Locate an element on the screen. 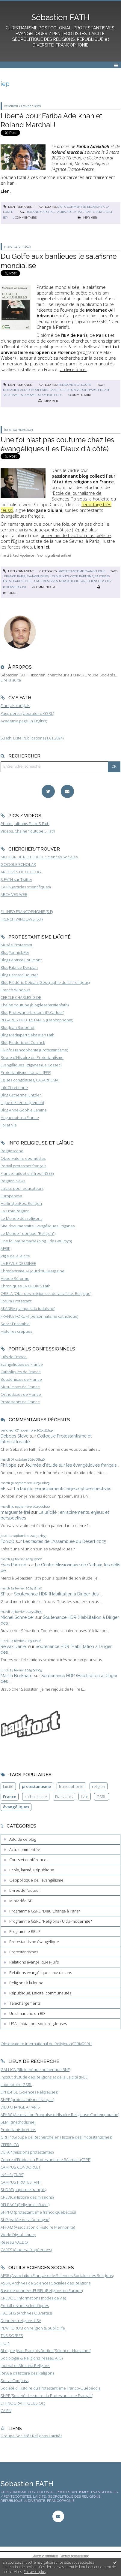 Image resolution: width=121 pixels, height=2576 pixels. Réseau VALDO is located at coordinates (14, 2242).